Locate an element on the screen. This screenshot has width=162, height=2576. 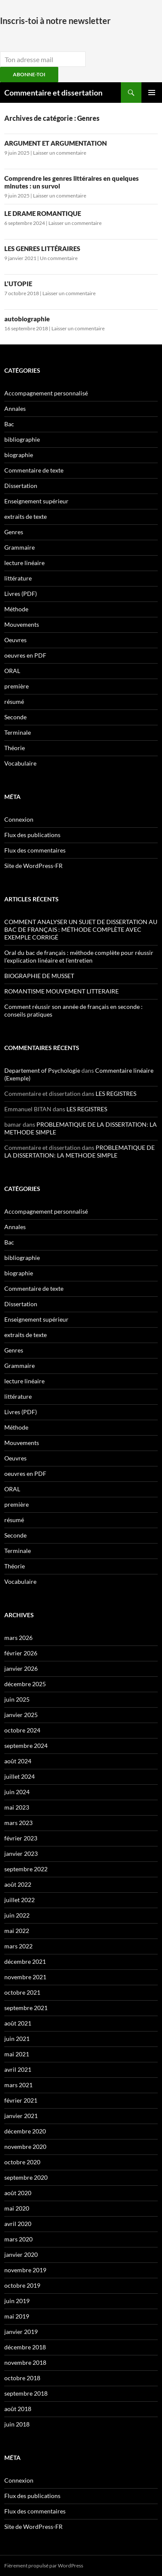
Flux des commentaires is located at coordinates (35, 850).